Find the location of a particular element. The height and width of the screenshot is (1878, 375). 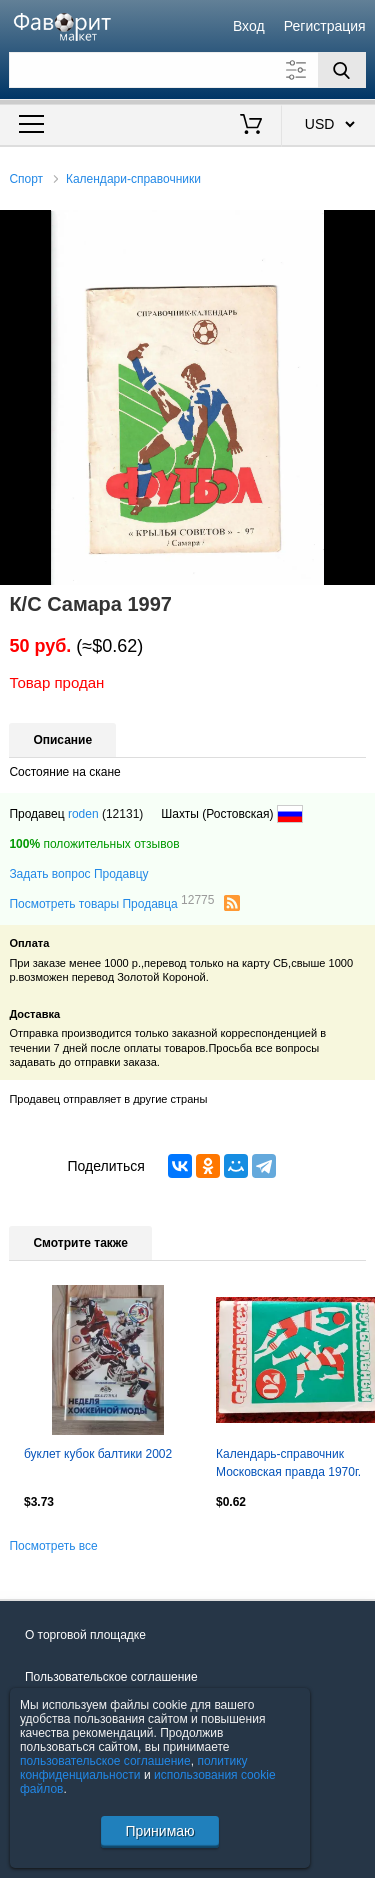

Посмотреть все is located at coordinates (53, 1546).